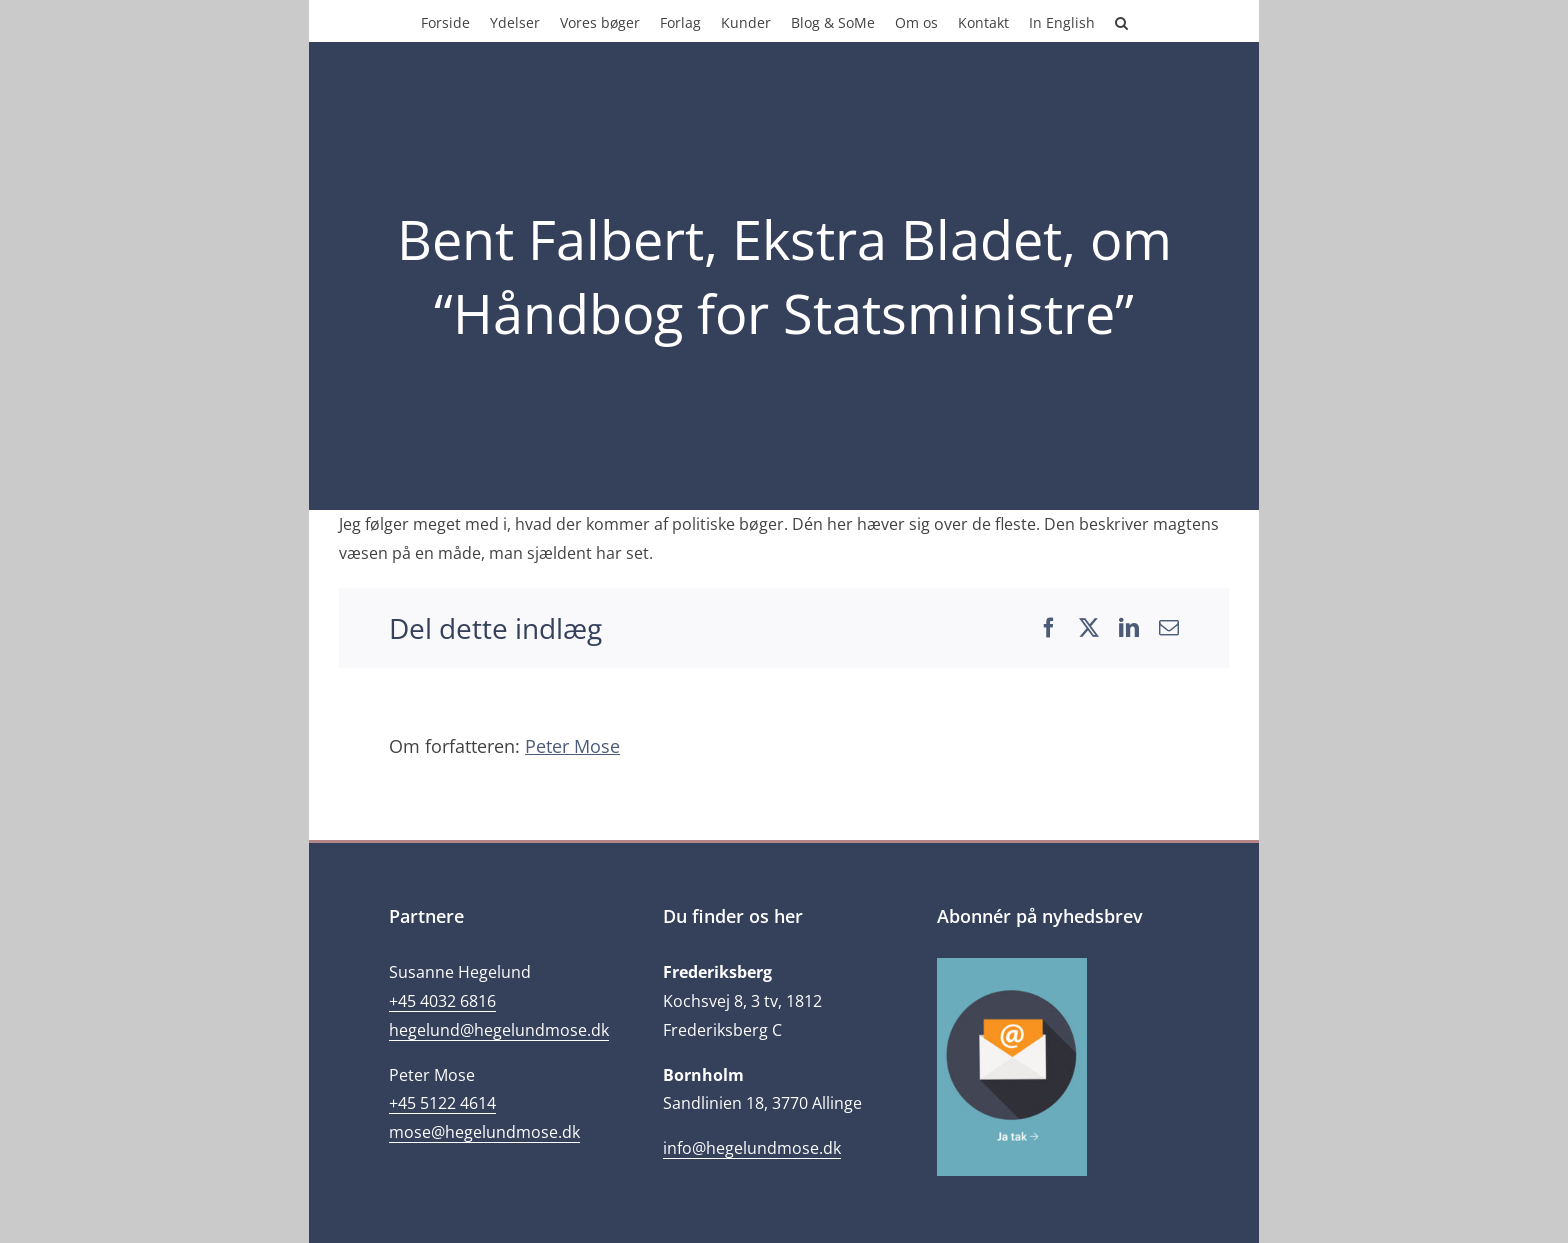  I want to click on hegelund@hegelundmose.dk, so click(499, 1030).